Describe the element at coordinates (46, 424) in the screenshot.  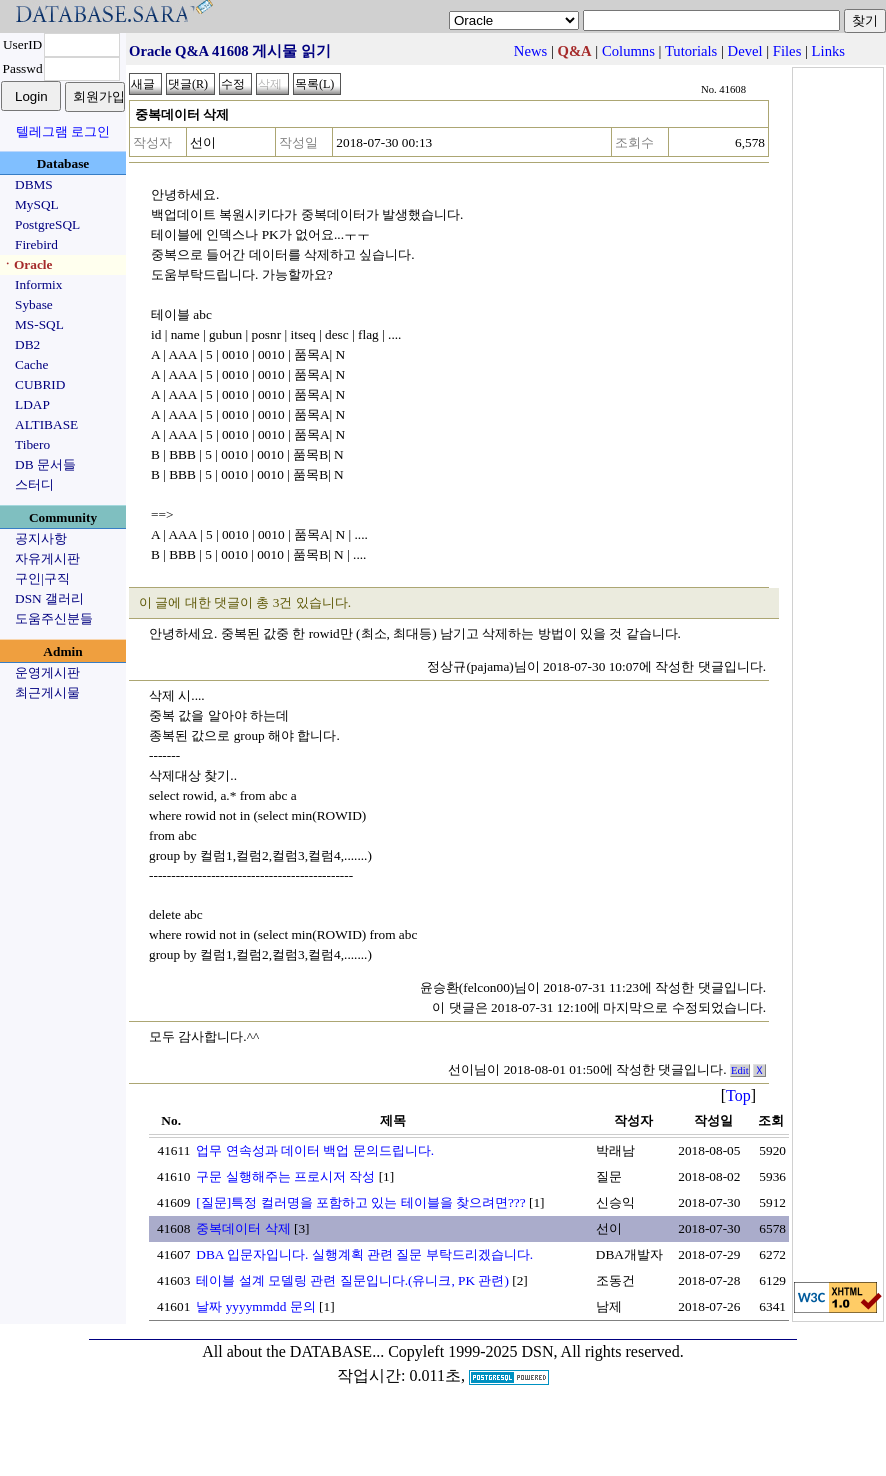
I see `ALTIBASE` at that location.